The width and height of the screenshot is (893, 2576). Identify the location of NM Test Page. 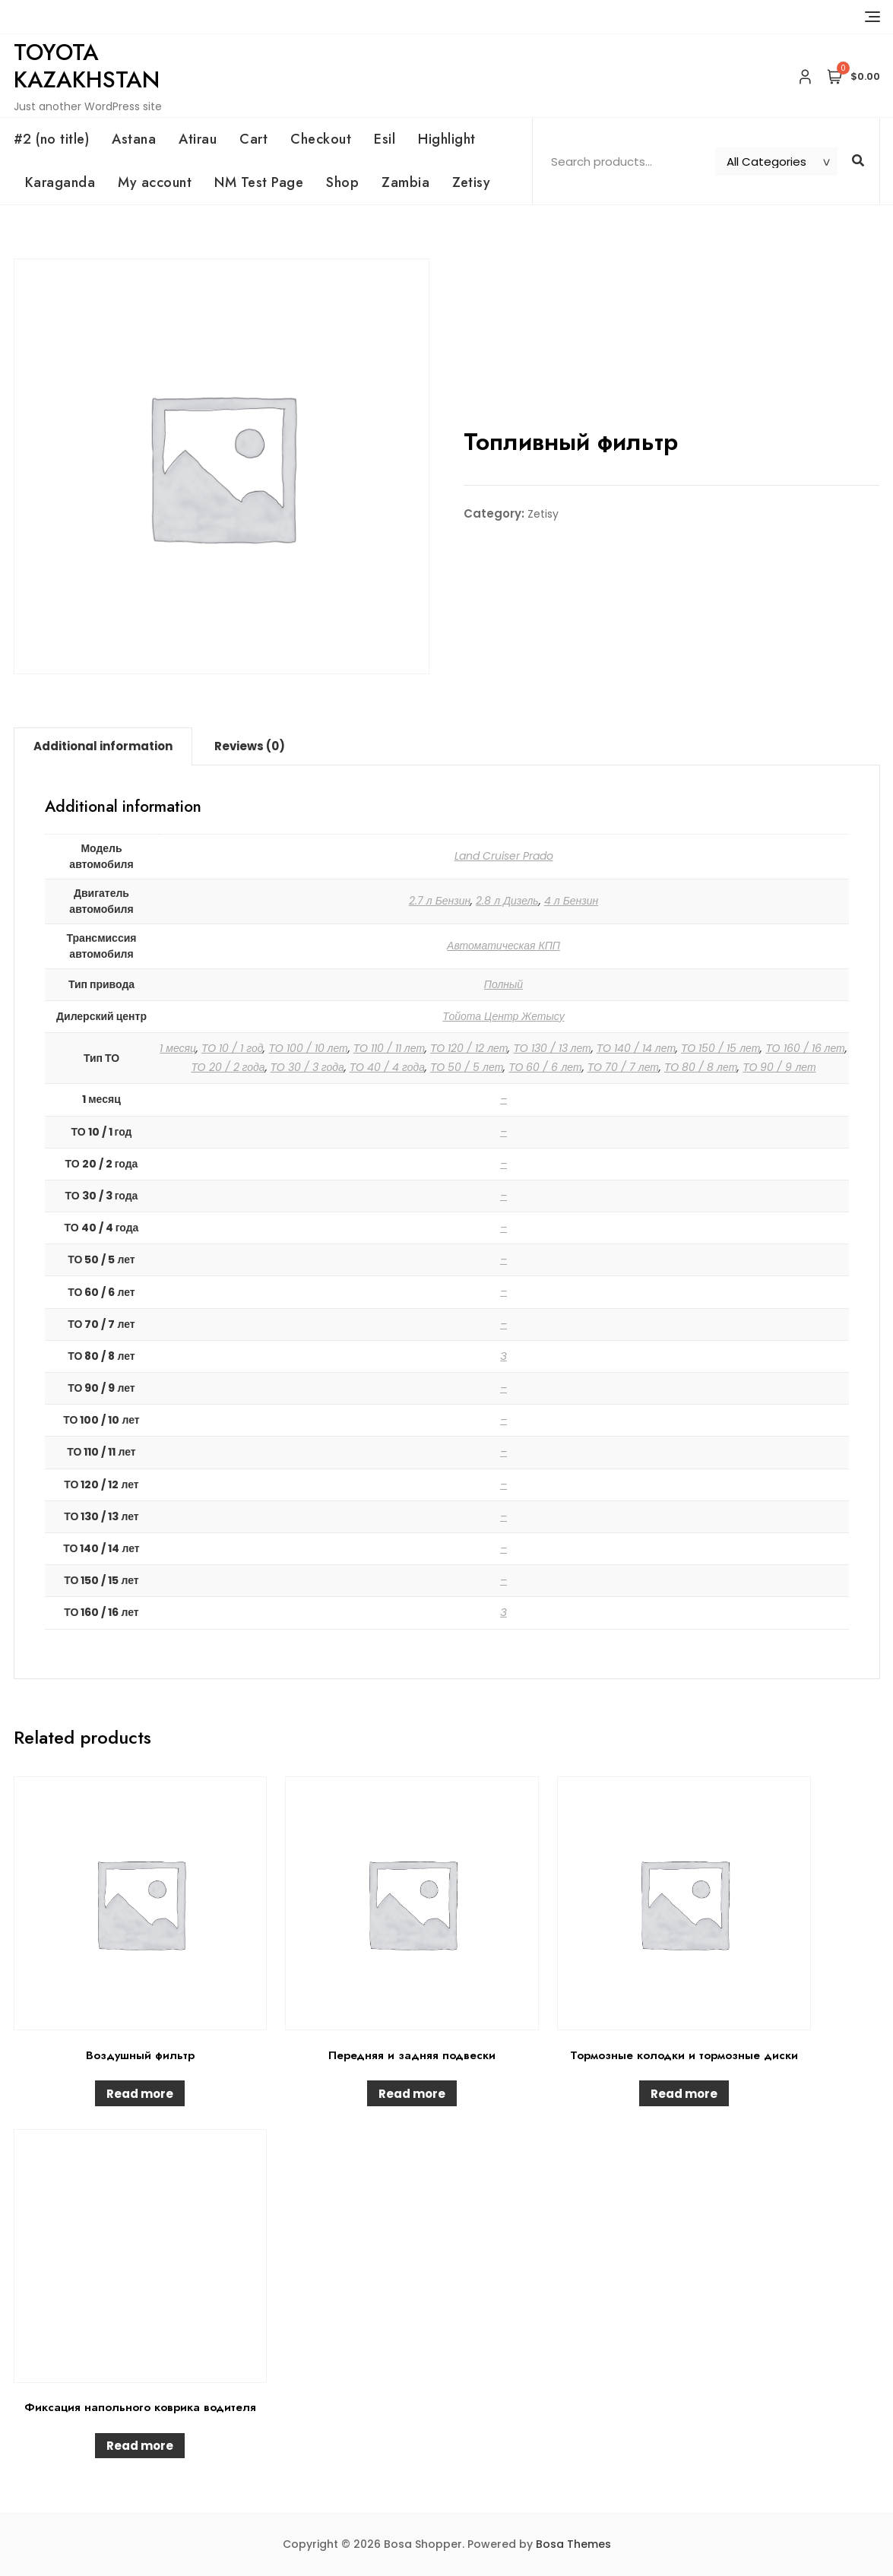
(258, 182).